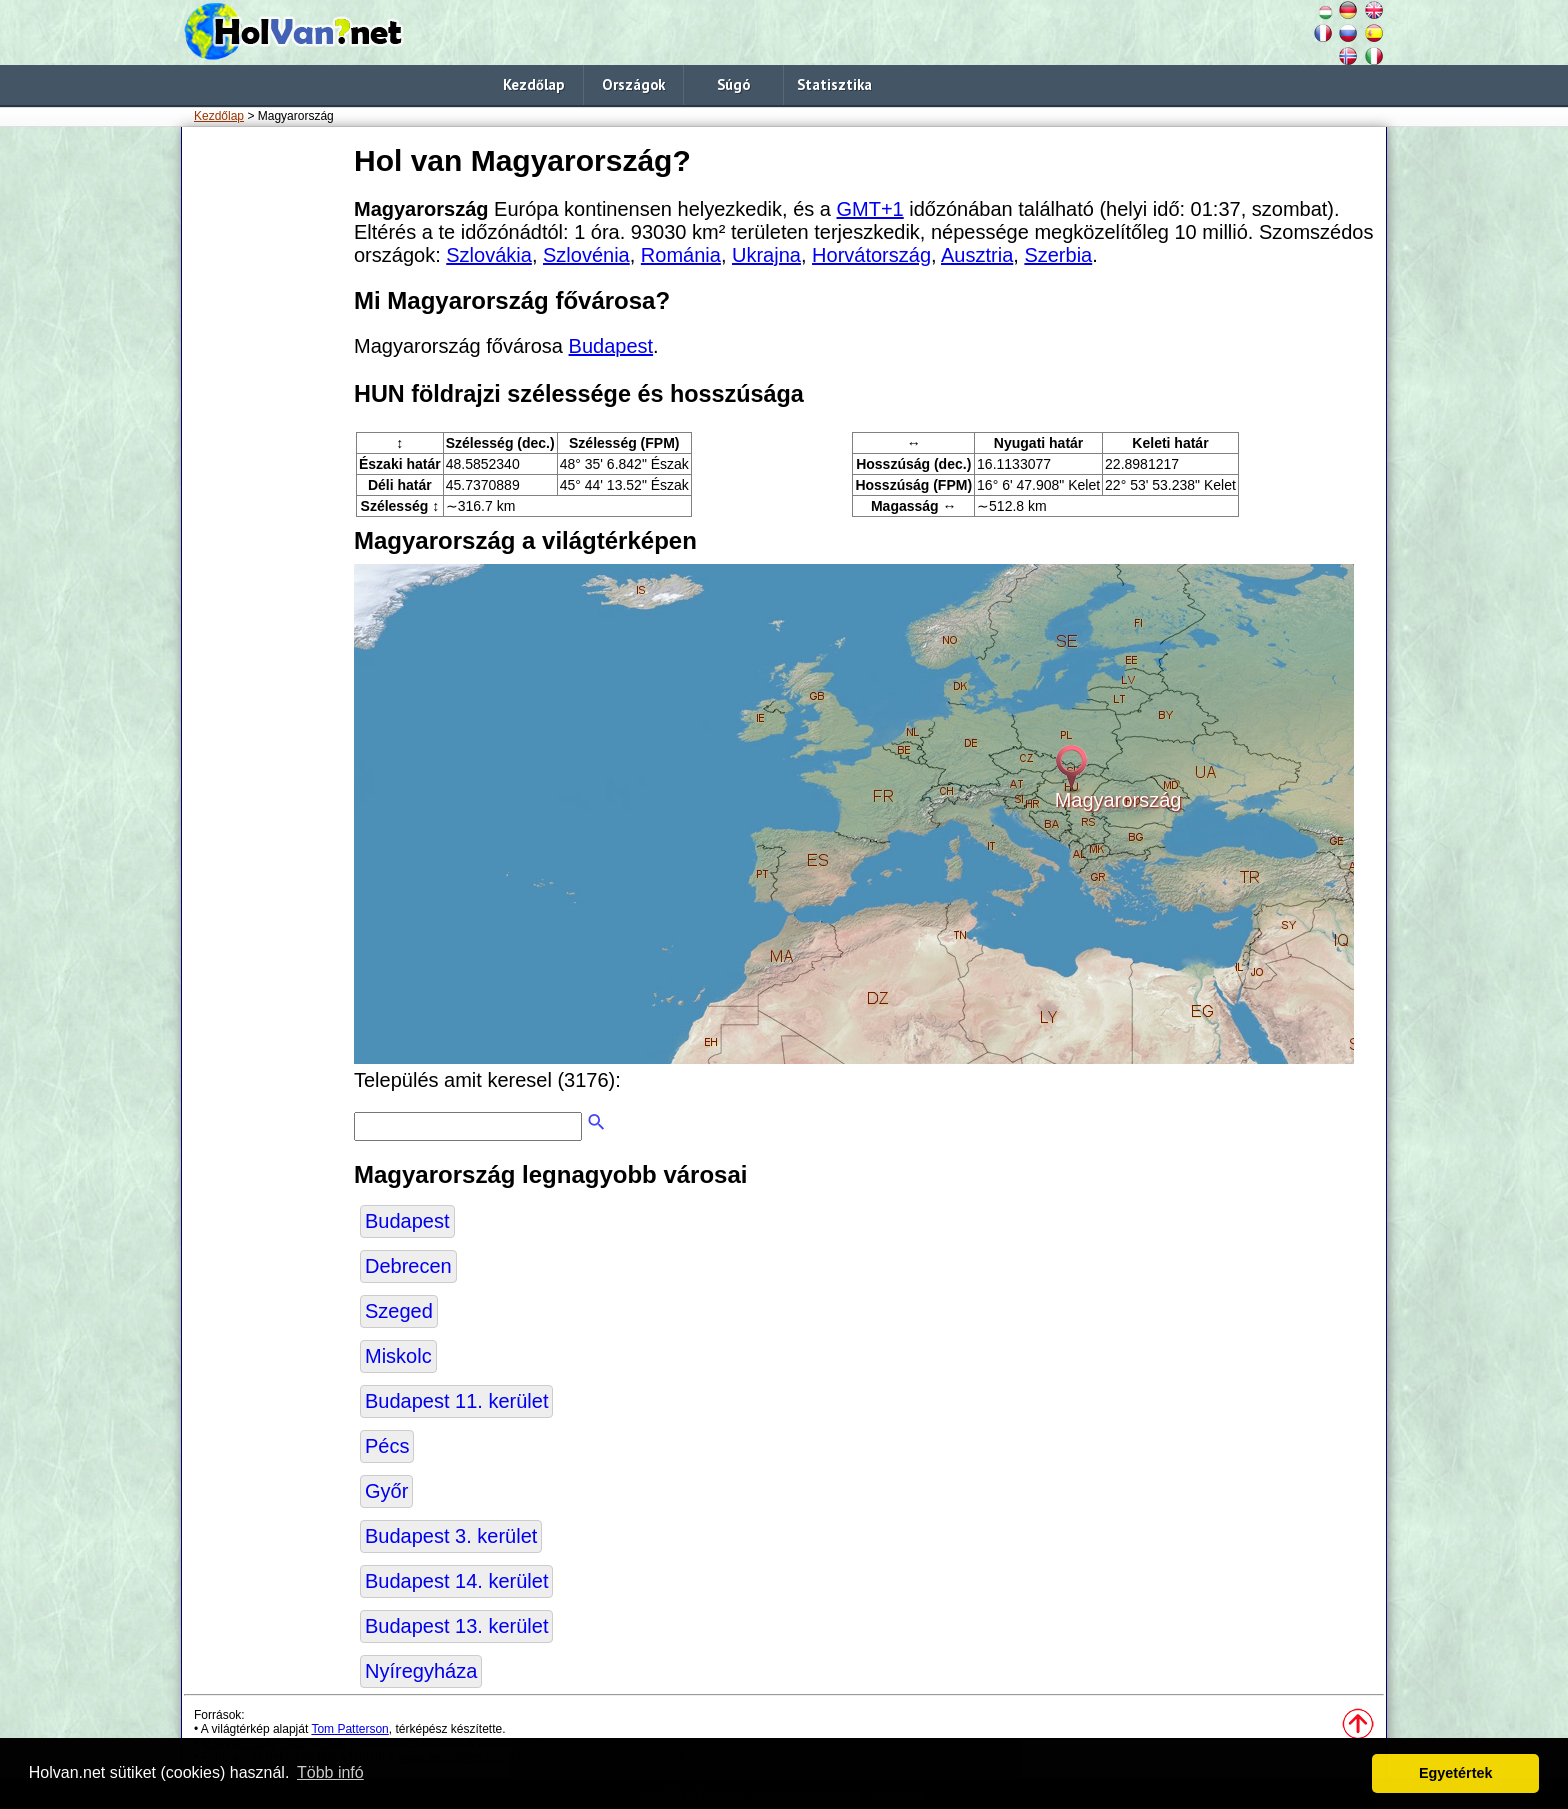  Describe the element at coordinates (456, 1581) in the screenshot. I see `Budapest 14. kerület` at that location.